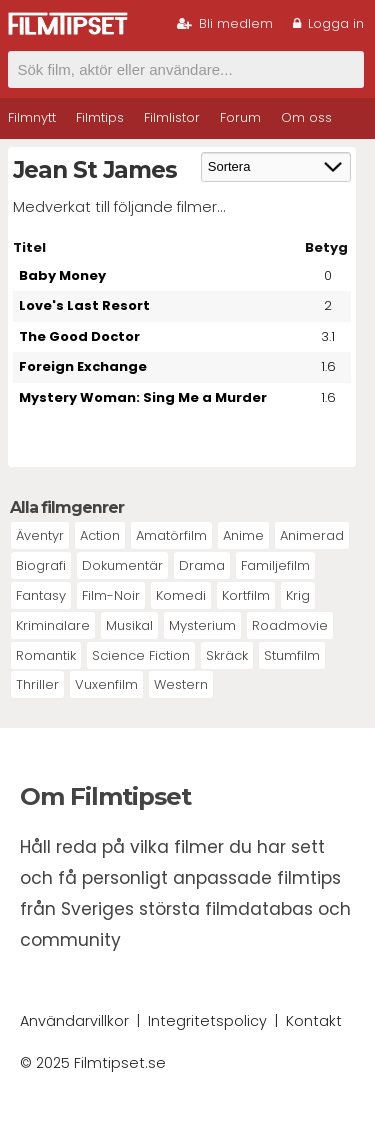  What do you see at coordinates (32, 117) in the screenshot?
I see `Filmnytt` at bounding box center [32, 117].